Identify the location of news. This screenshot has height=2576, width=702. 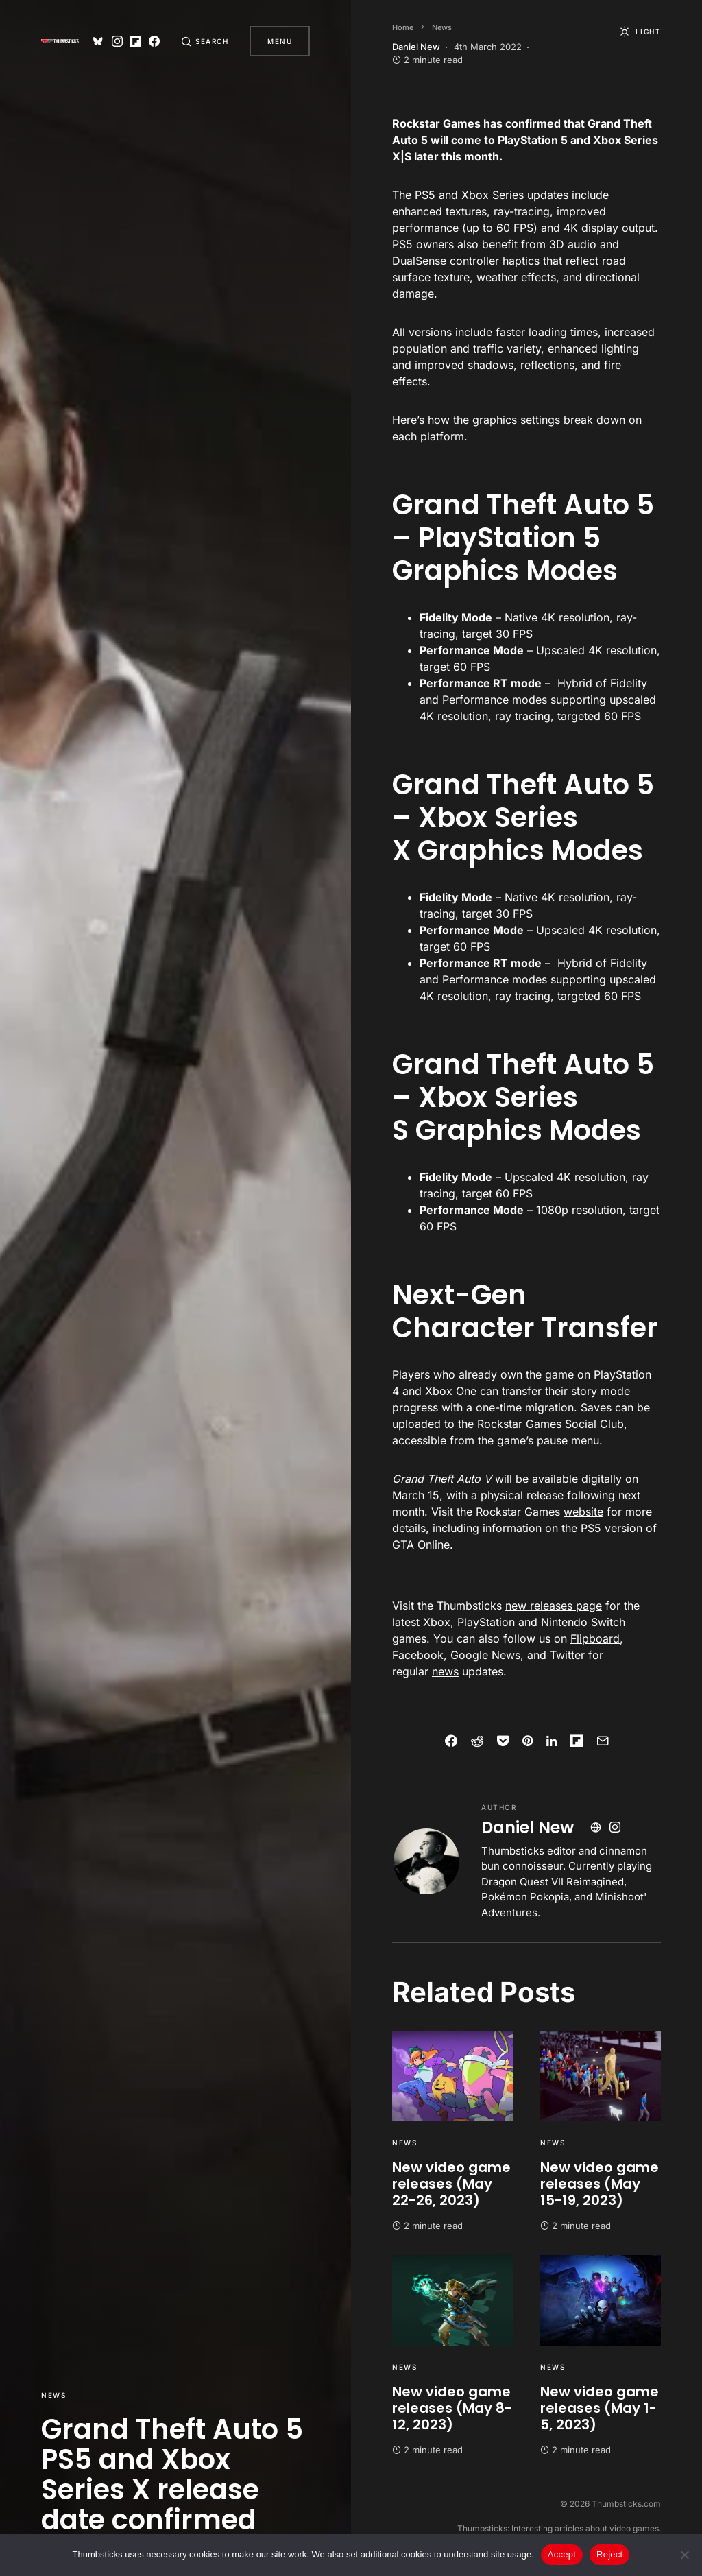
(445, 1671).